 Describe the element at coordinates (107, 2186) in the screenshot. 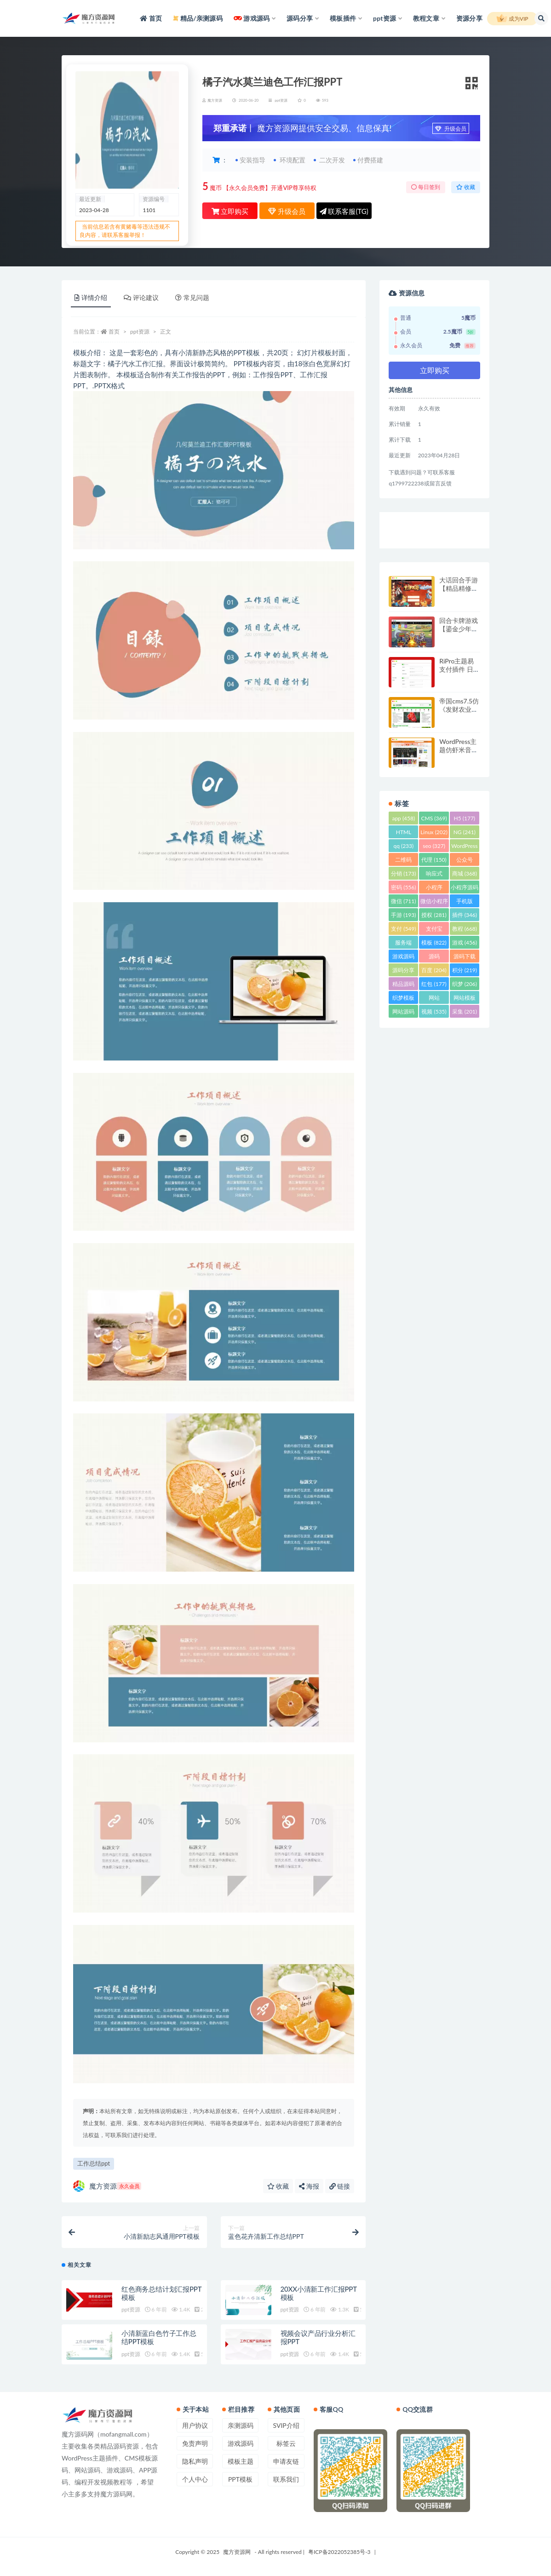

I see `魔方资源` at that location.